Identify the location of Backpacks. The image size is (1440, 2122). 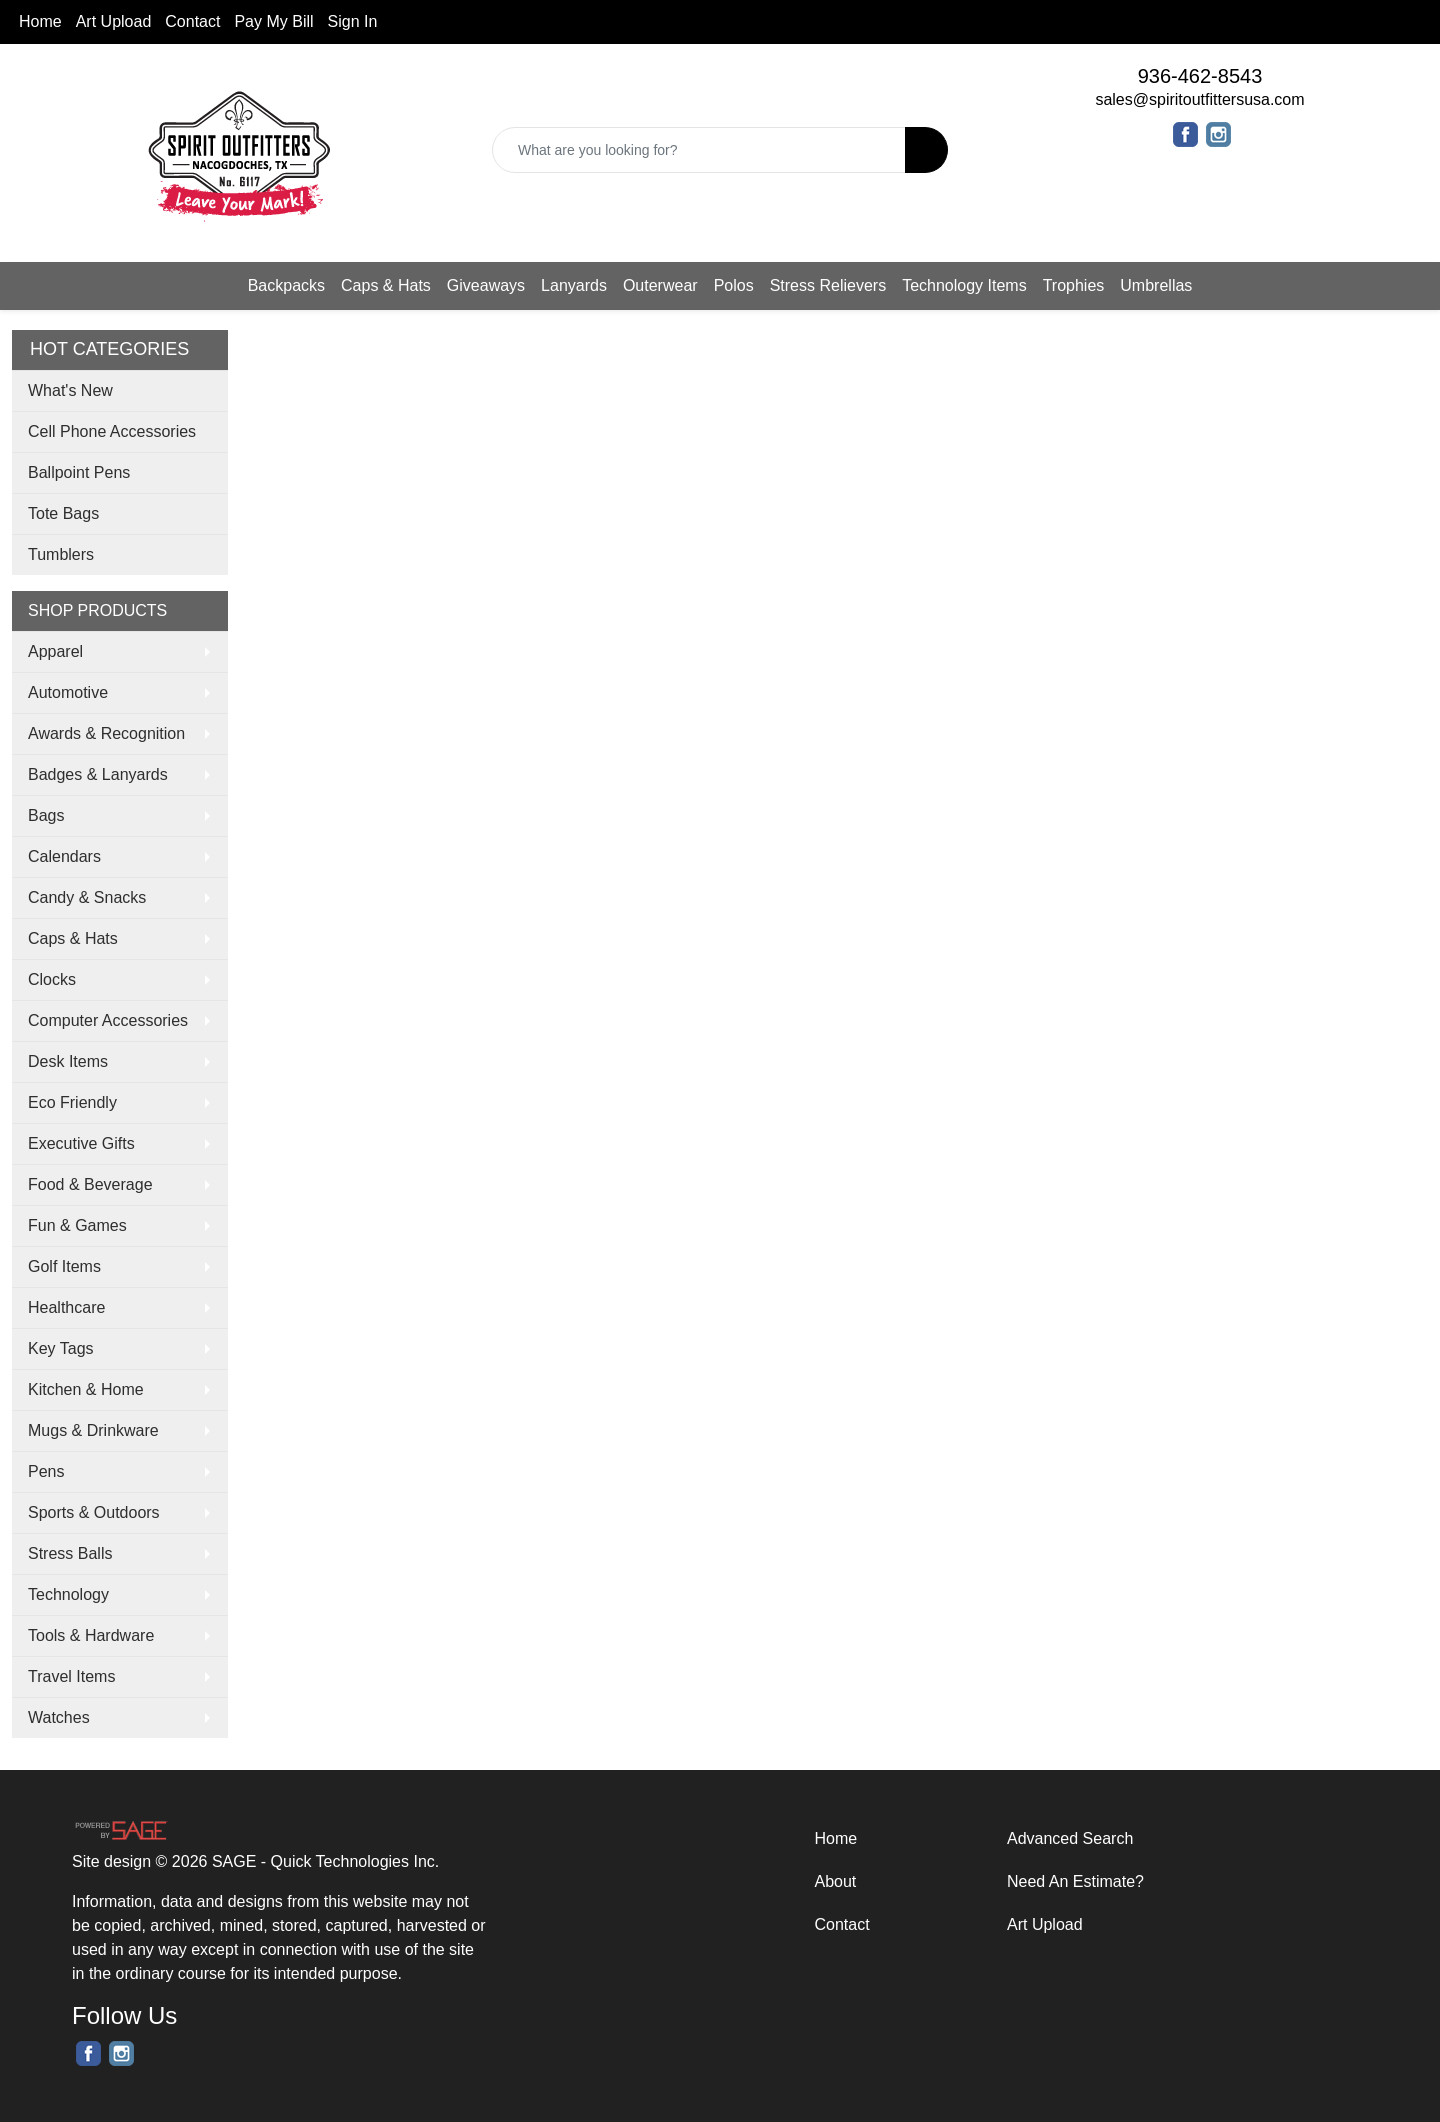
(286, 285).